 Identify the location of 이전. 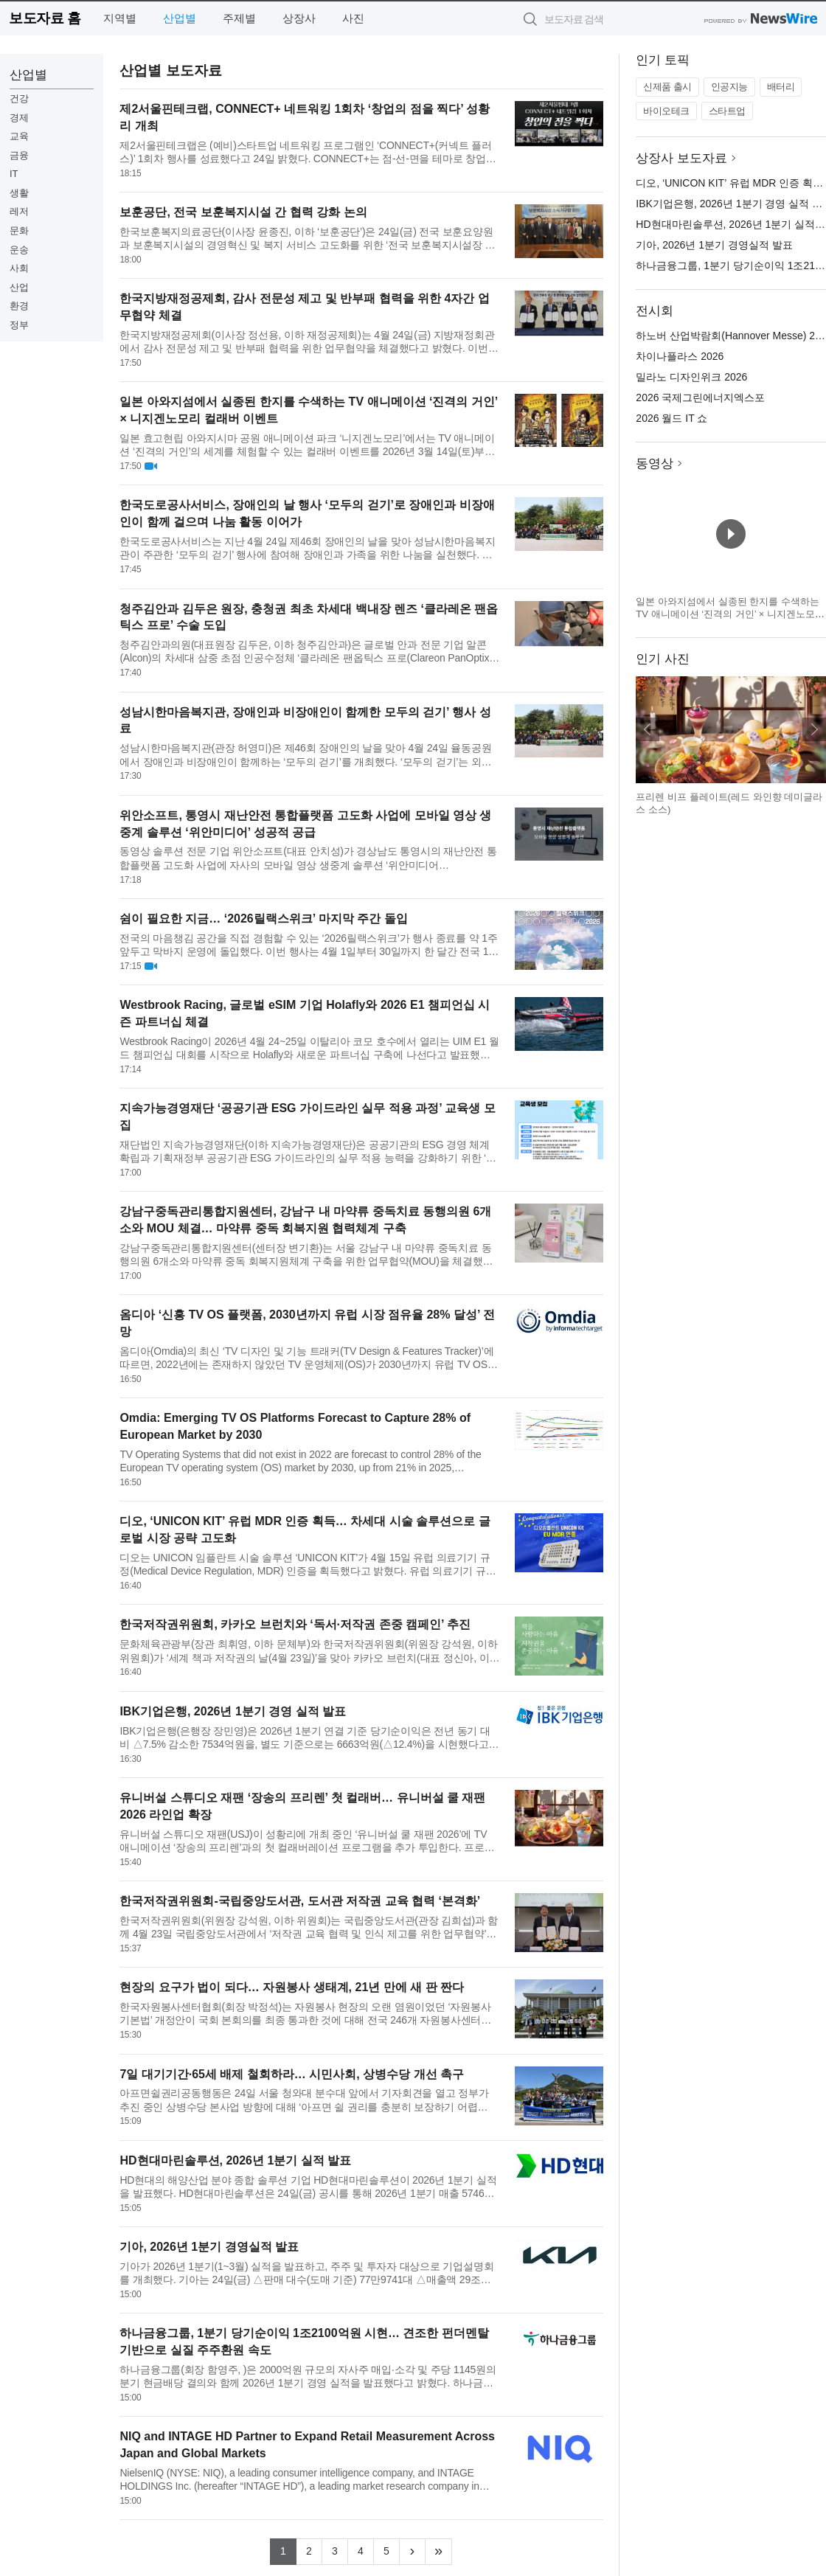
(647, 729).